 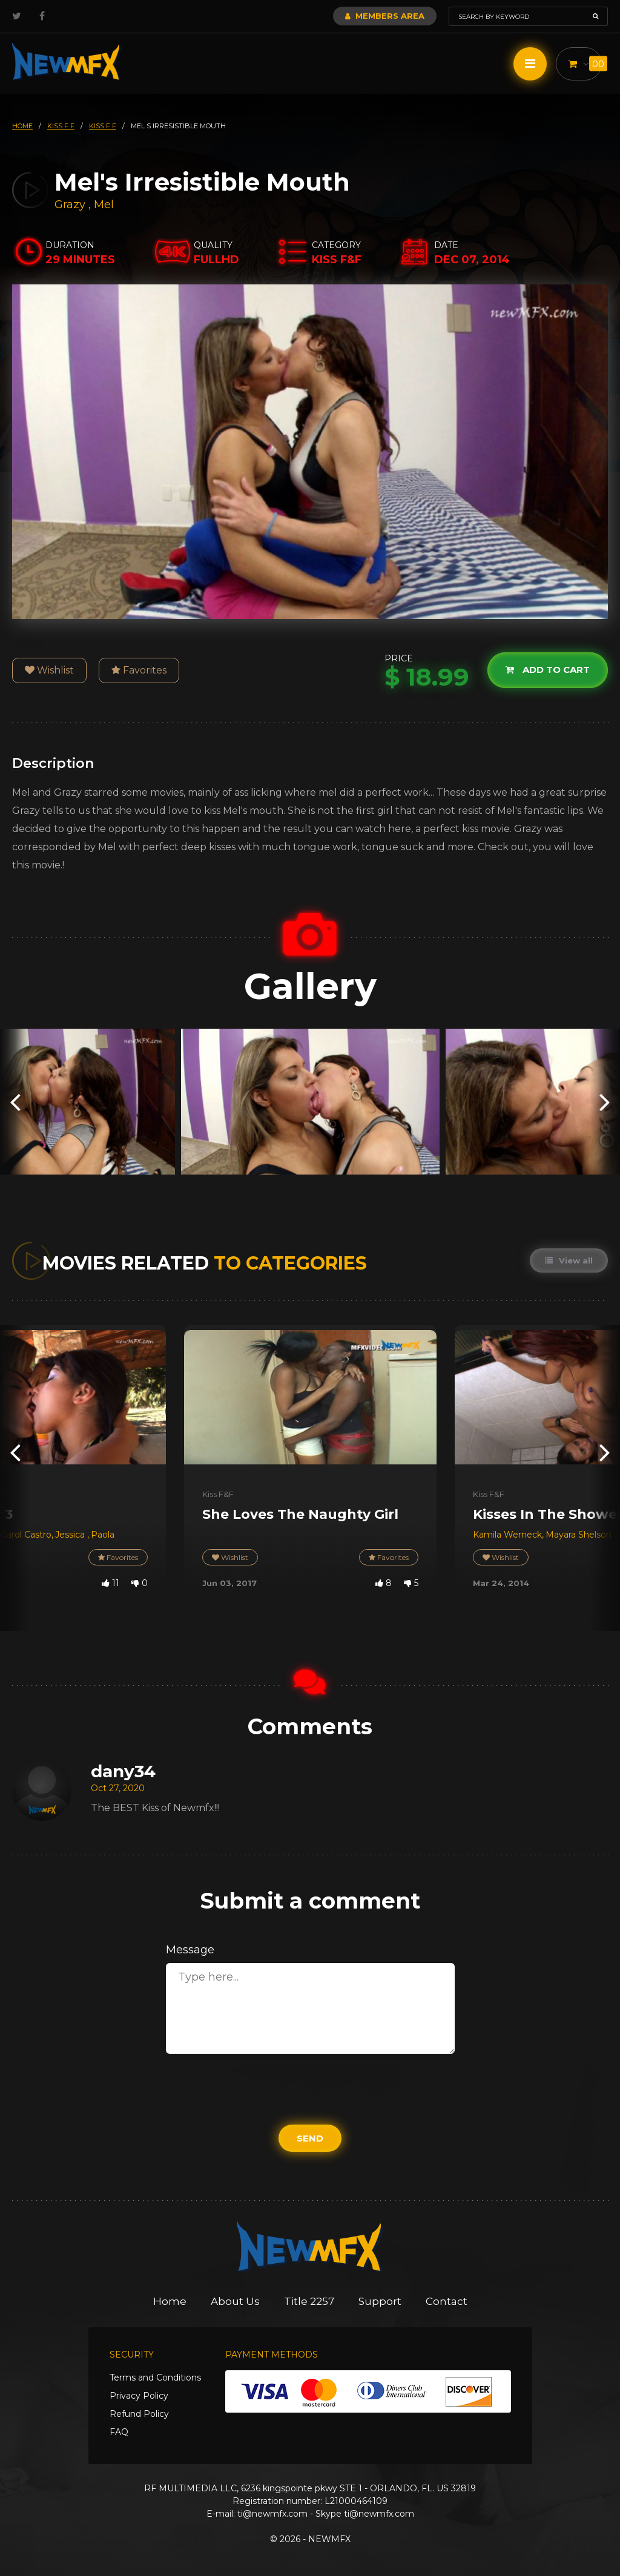 What do you see at coordinates (104, 204) in the screenshot?
I see `Mel` at bounding box center [104, 204].